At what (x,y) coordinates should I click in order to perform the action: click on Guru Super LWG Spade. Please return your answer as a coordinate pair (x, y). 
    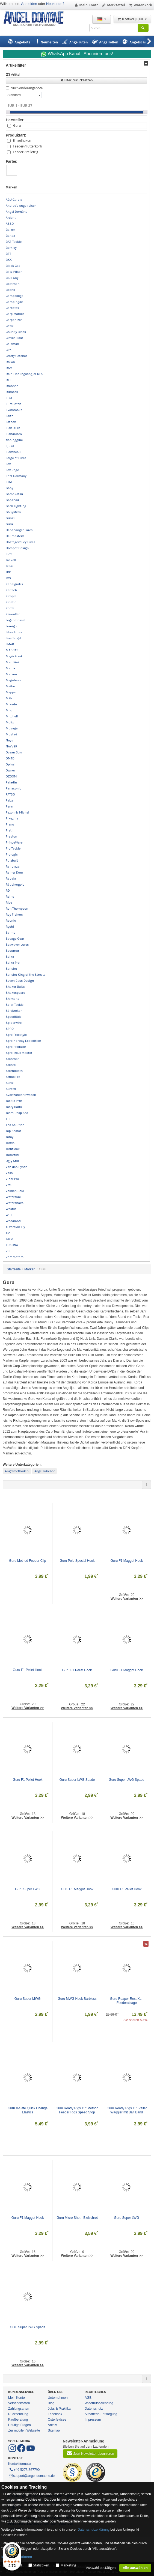
    Looking at the image, I should click on (77, 1780).